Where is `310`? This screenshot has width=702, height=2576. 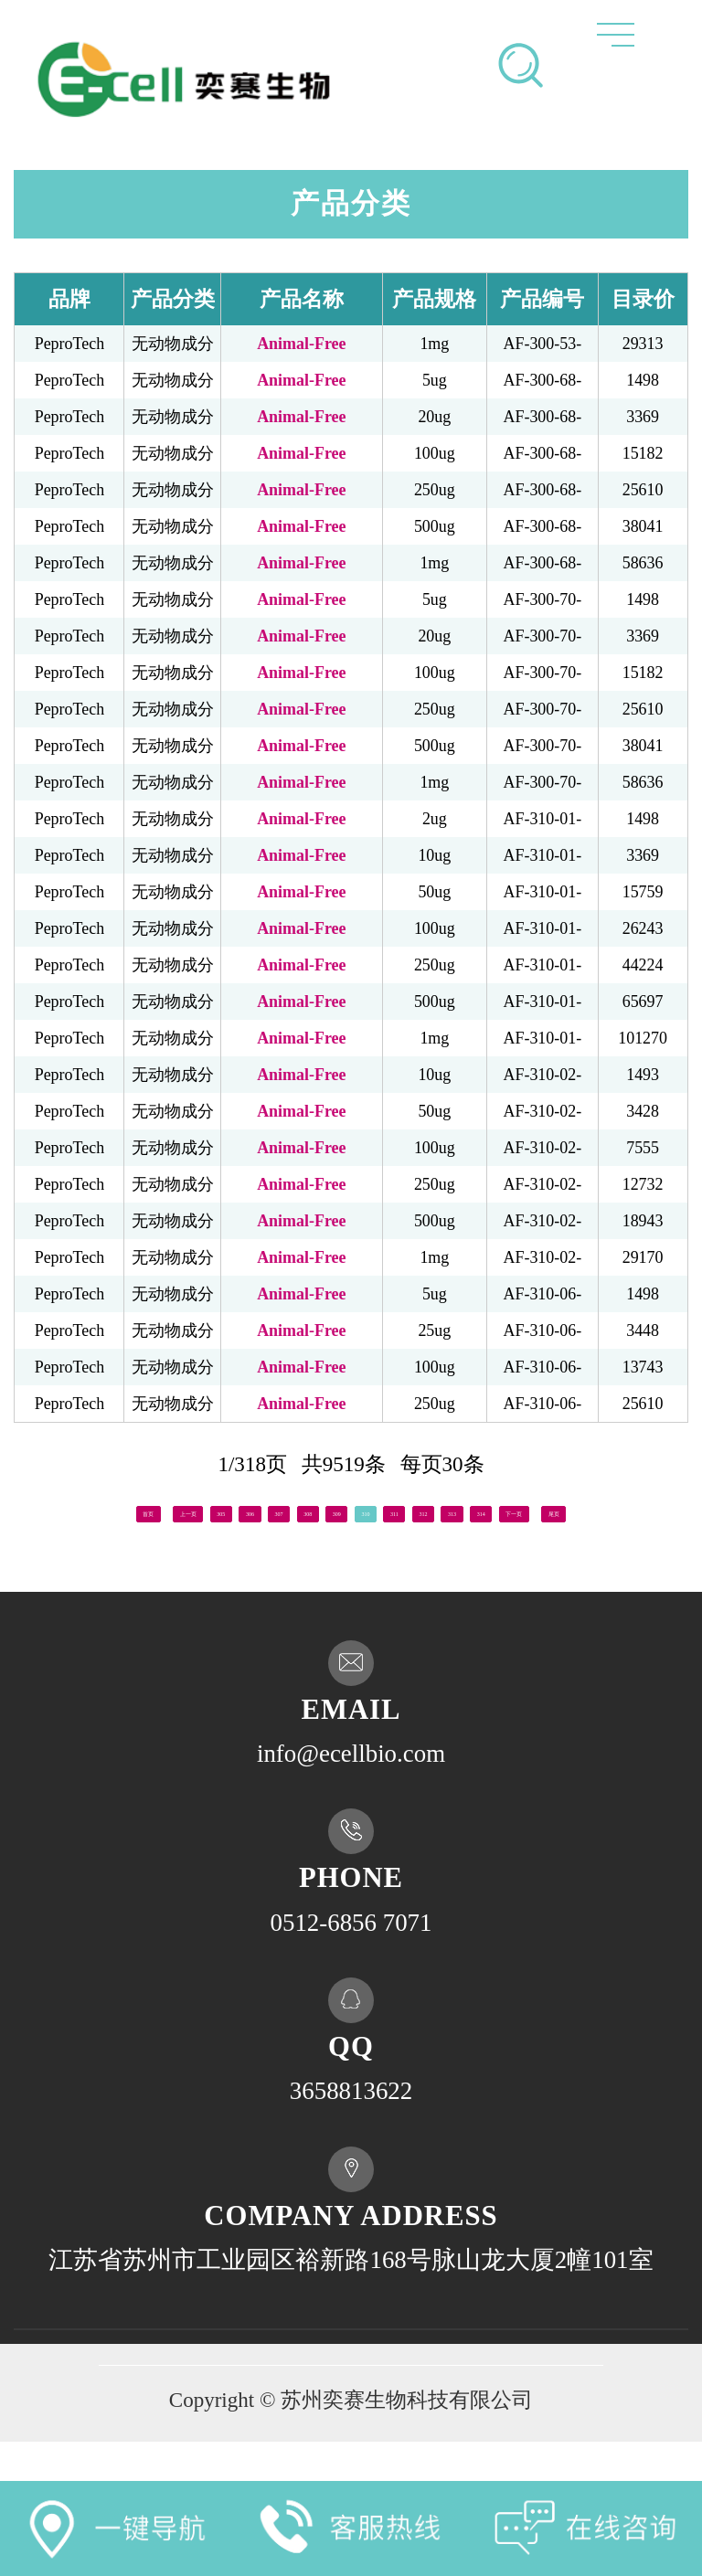 310 is located at coordinates (454, 1509).